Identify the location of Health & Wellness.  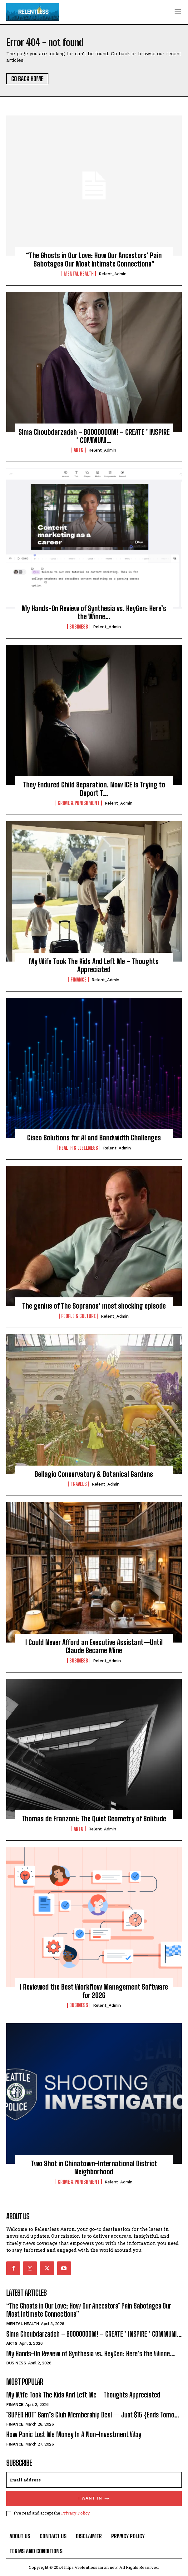
(78, 1147).